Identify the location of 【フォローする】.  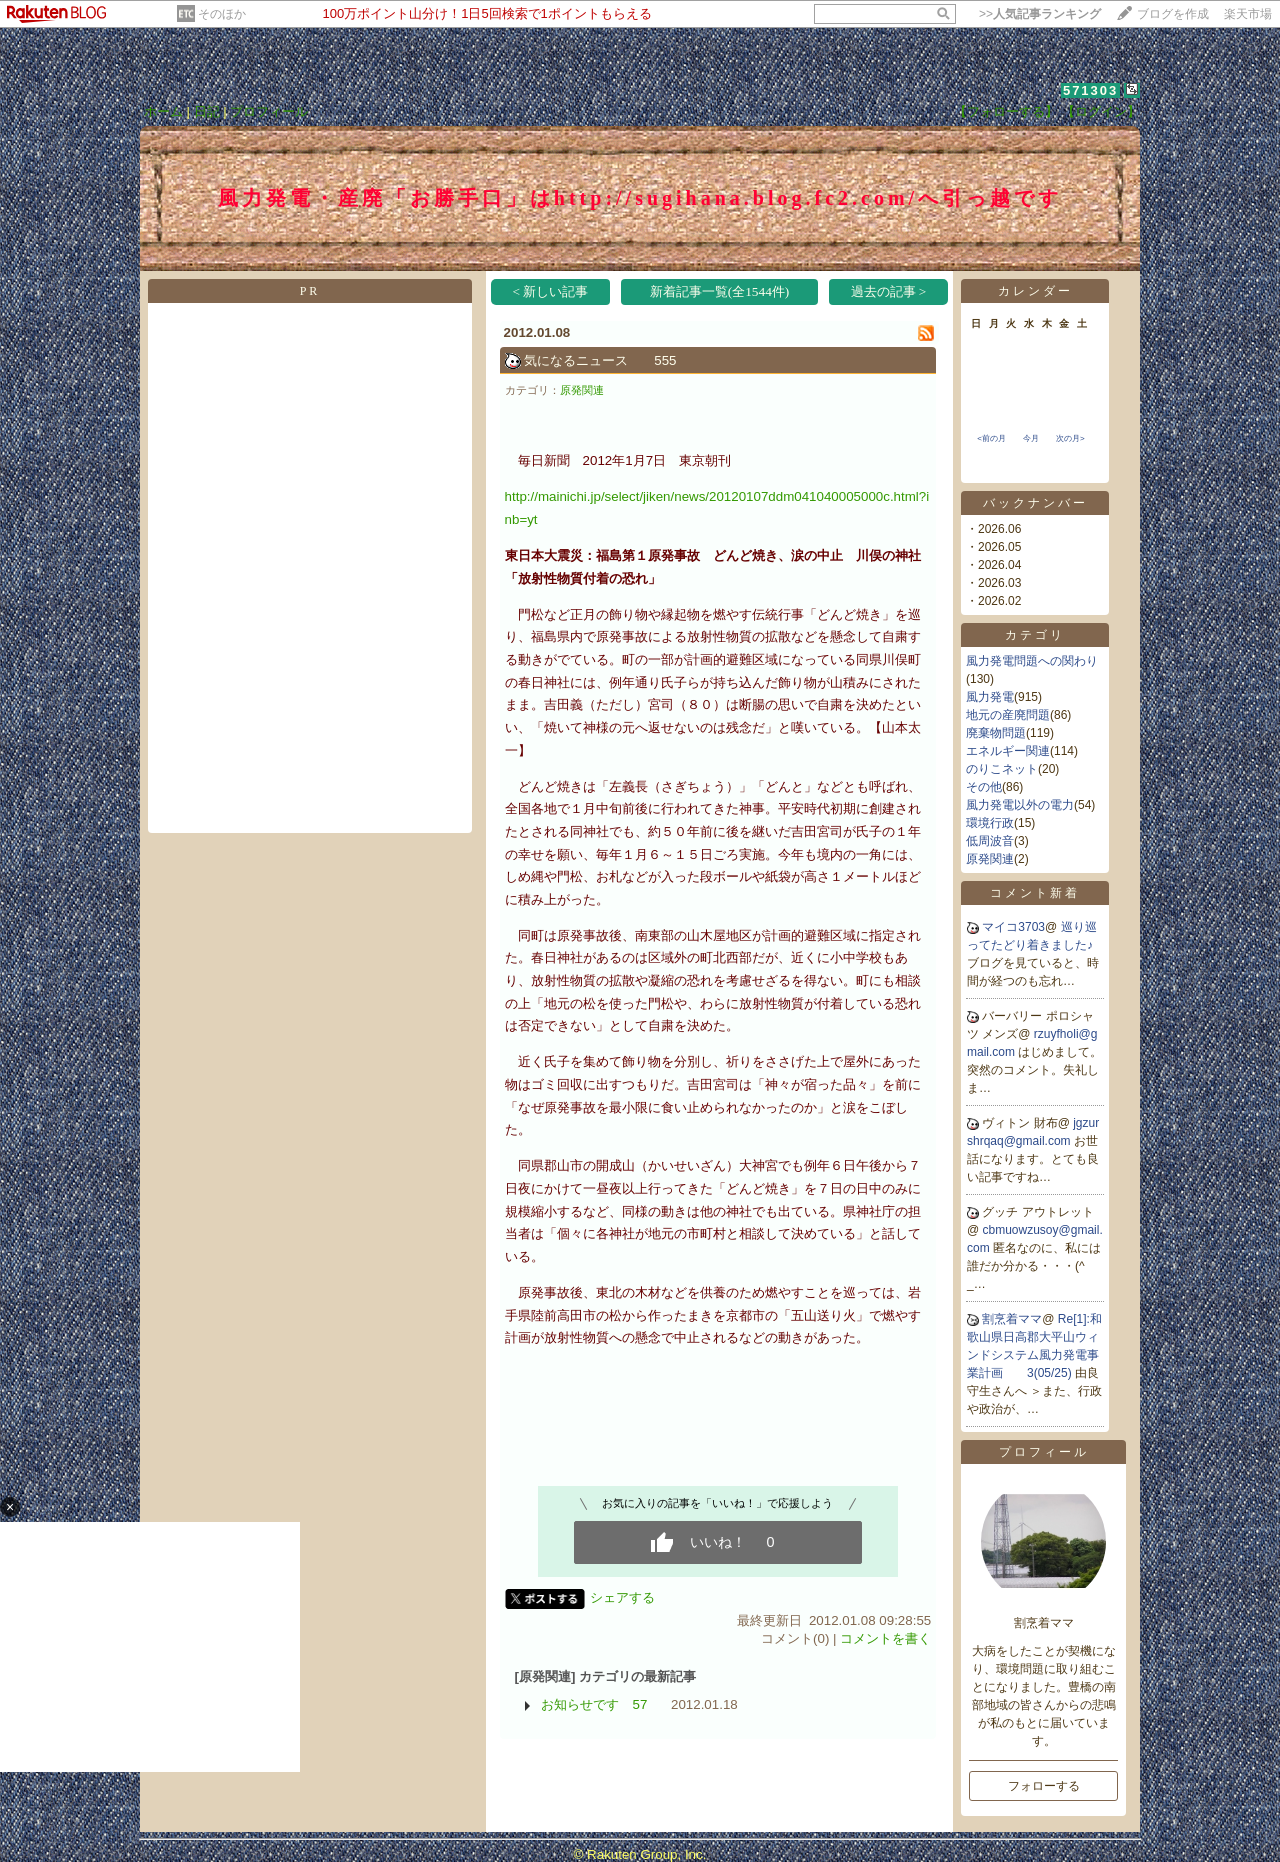
(1006, 111).